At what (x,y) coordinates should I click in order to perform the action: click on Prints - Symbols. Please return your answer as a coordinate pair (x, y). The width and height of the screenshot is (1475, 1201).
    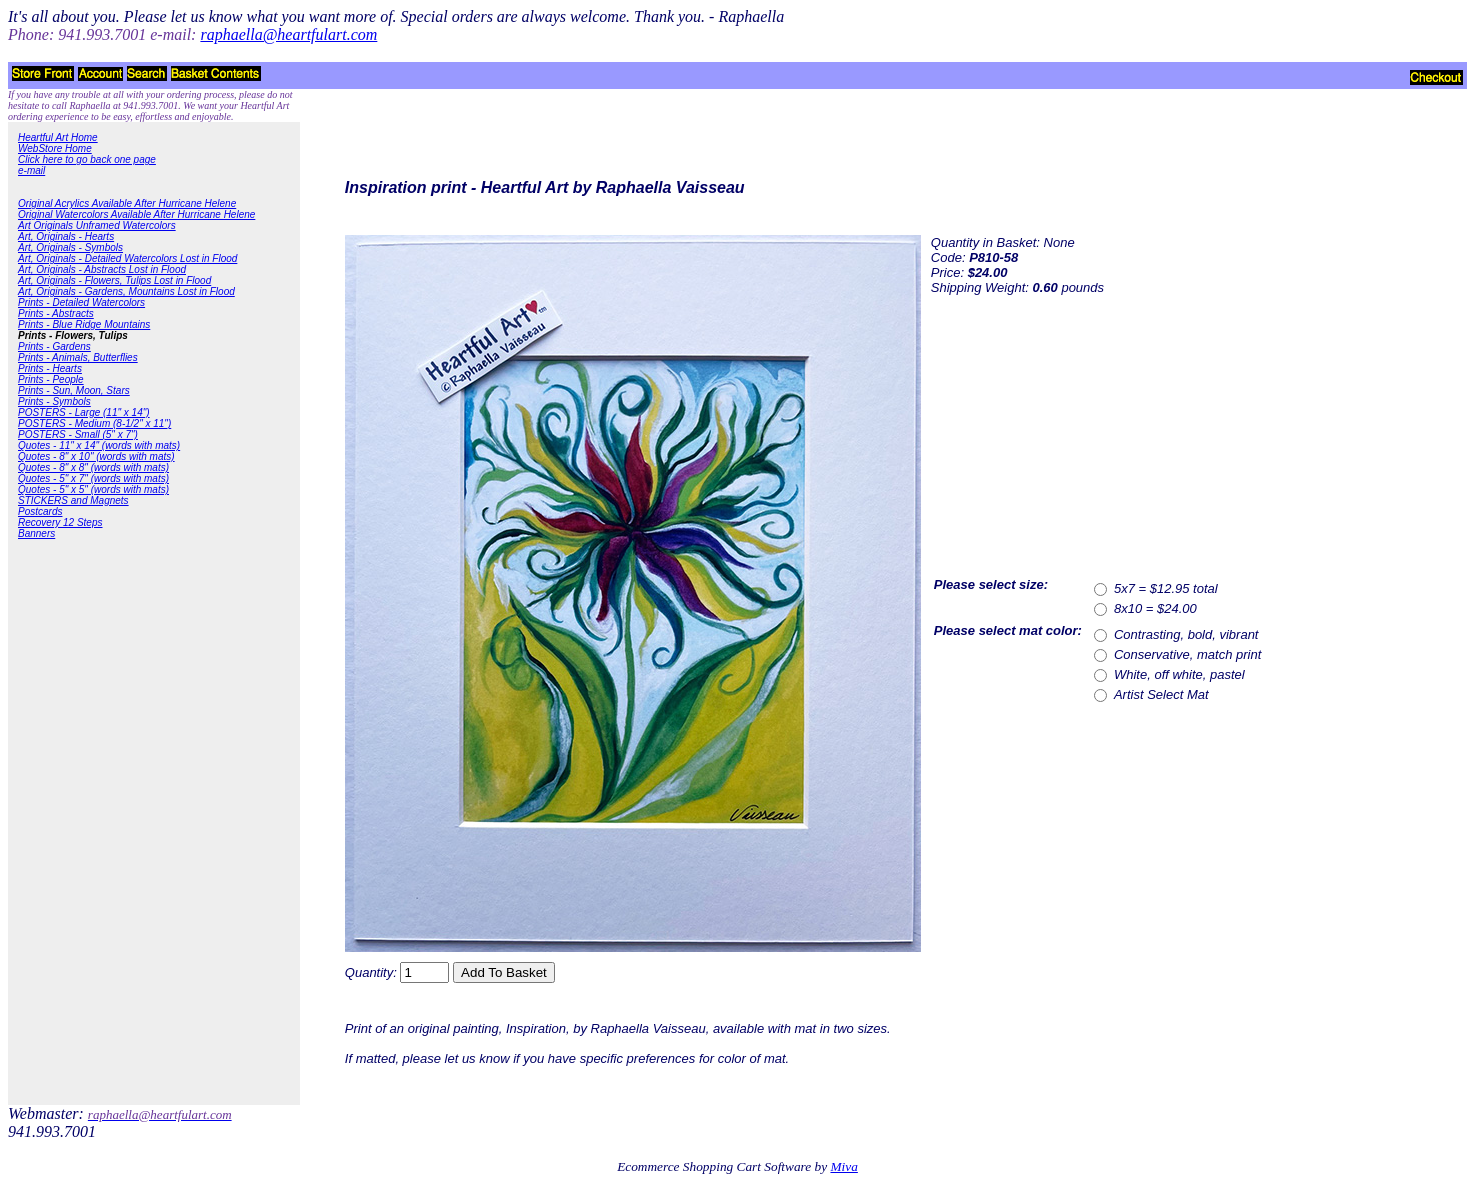
    Looking at the image, I should click on (54, 401).